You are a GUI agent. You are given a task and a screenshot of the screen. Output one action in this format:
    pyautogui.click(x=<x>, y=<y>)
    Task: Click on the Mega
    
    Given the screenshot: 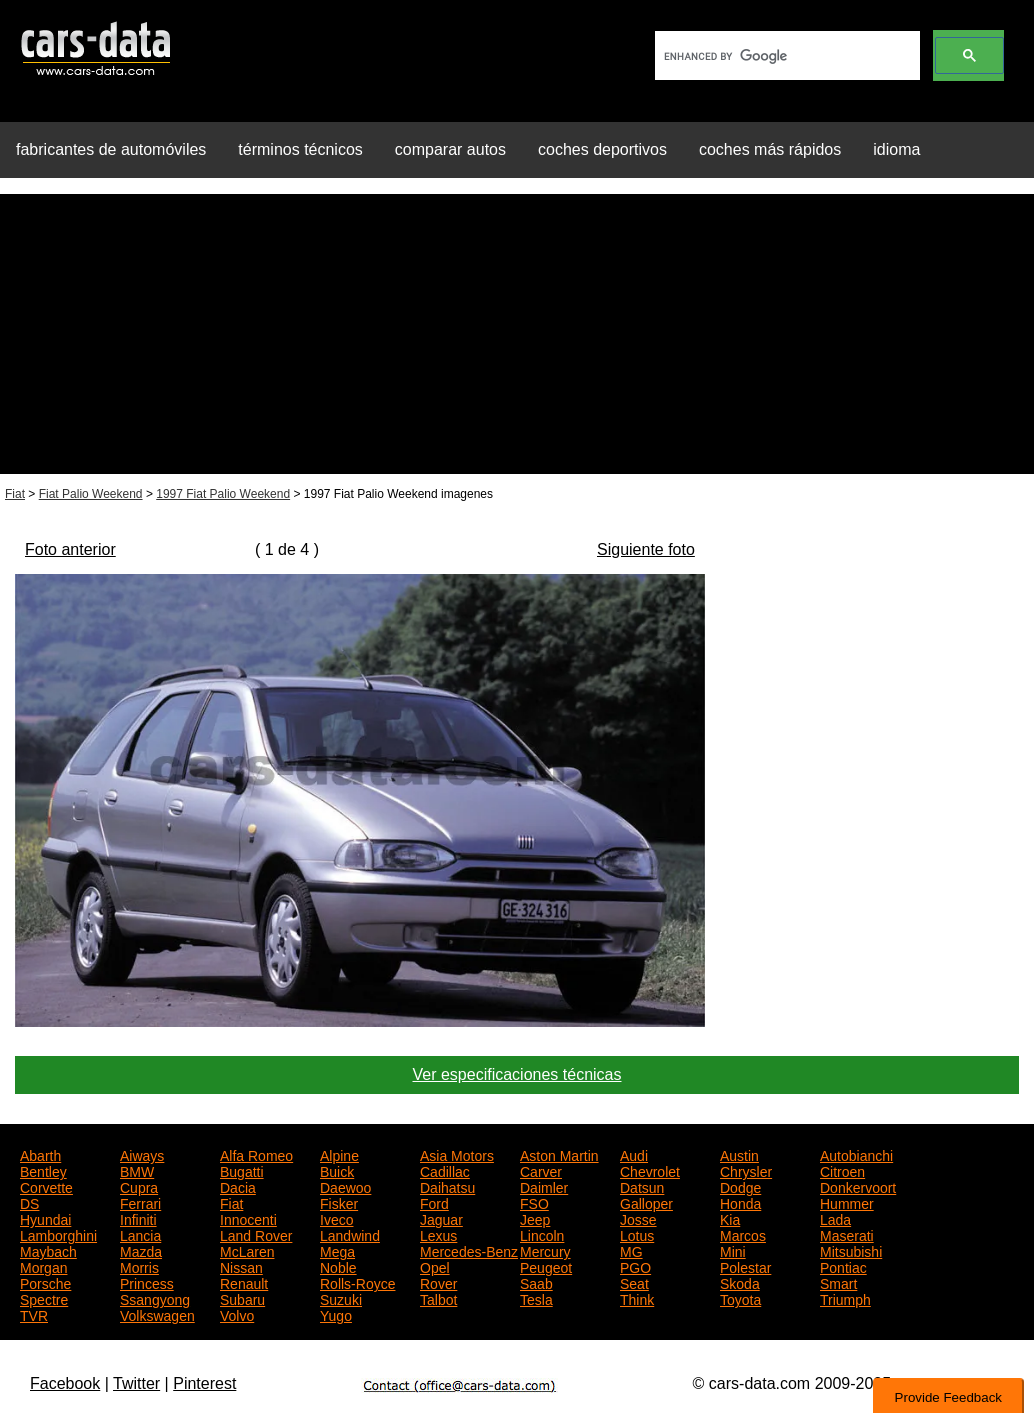 What is the action you would take?
    pyautogui.click(x=337, y=1250)
    